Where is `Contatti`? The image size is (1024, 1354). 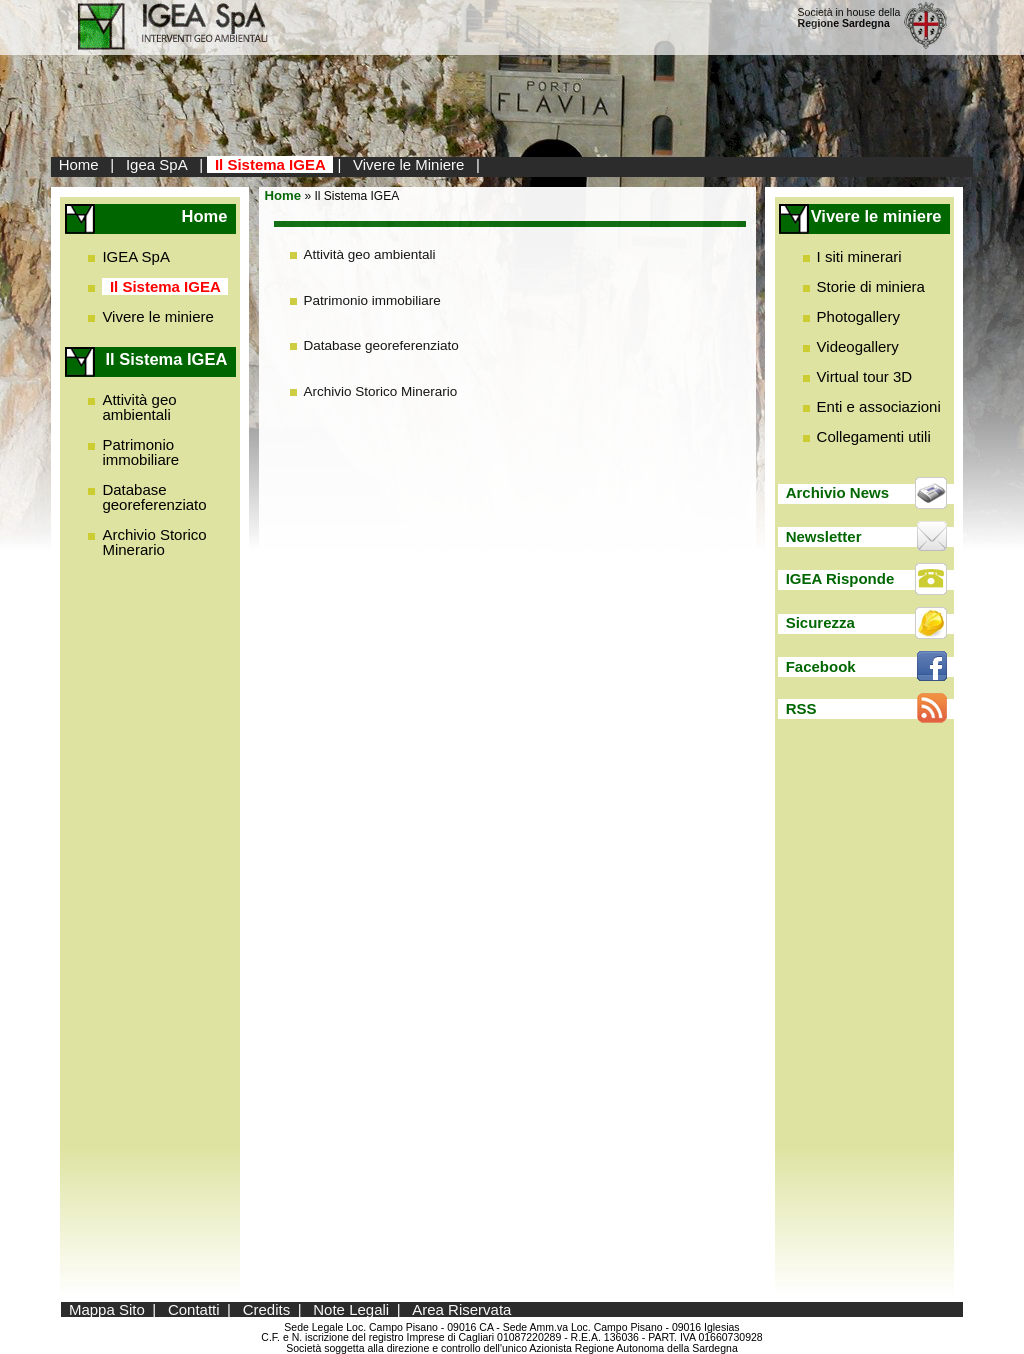 Contatti is located at coordinates (194, 1309).